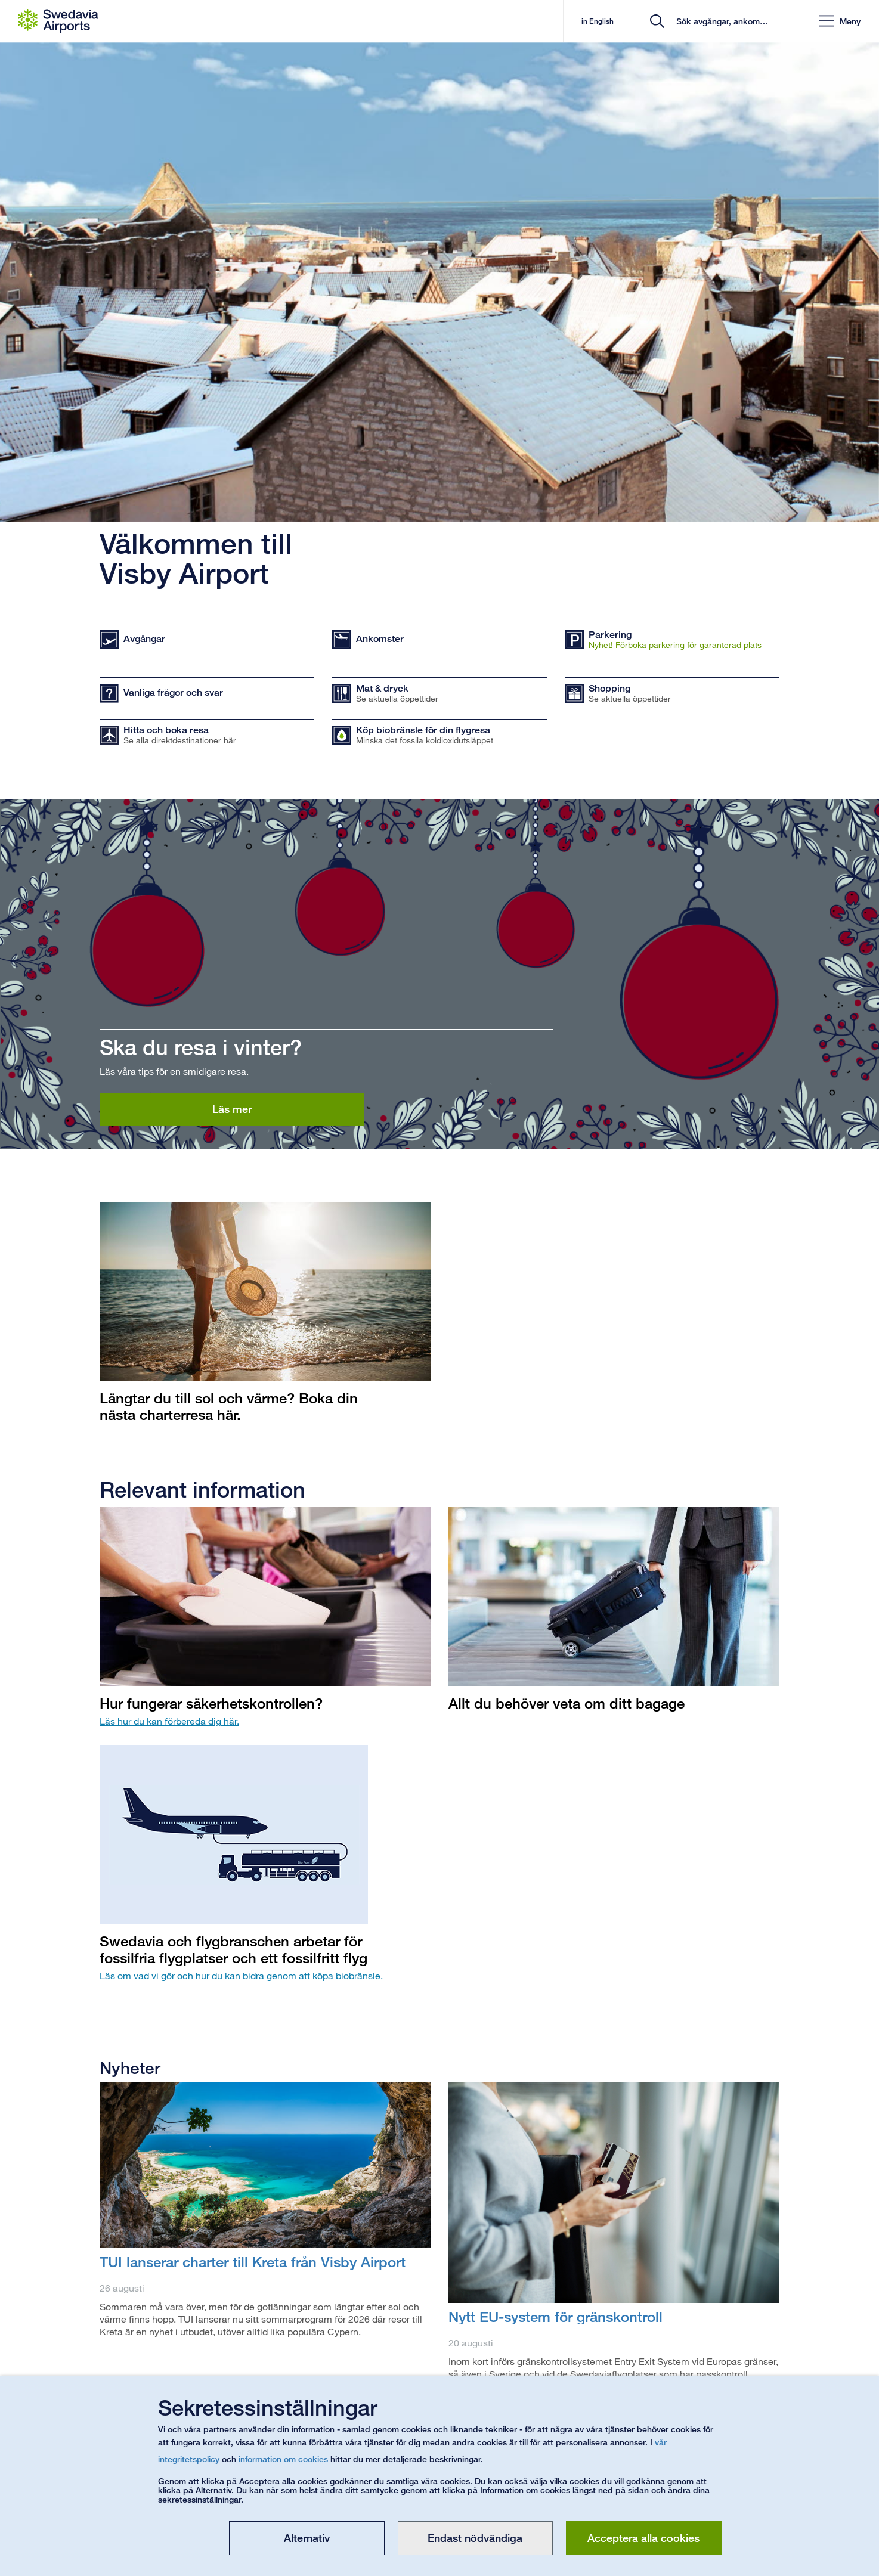  Describe the element at coordinates (597, 21) in the screenshot. I see `in English` at that location.